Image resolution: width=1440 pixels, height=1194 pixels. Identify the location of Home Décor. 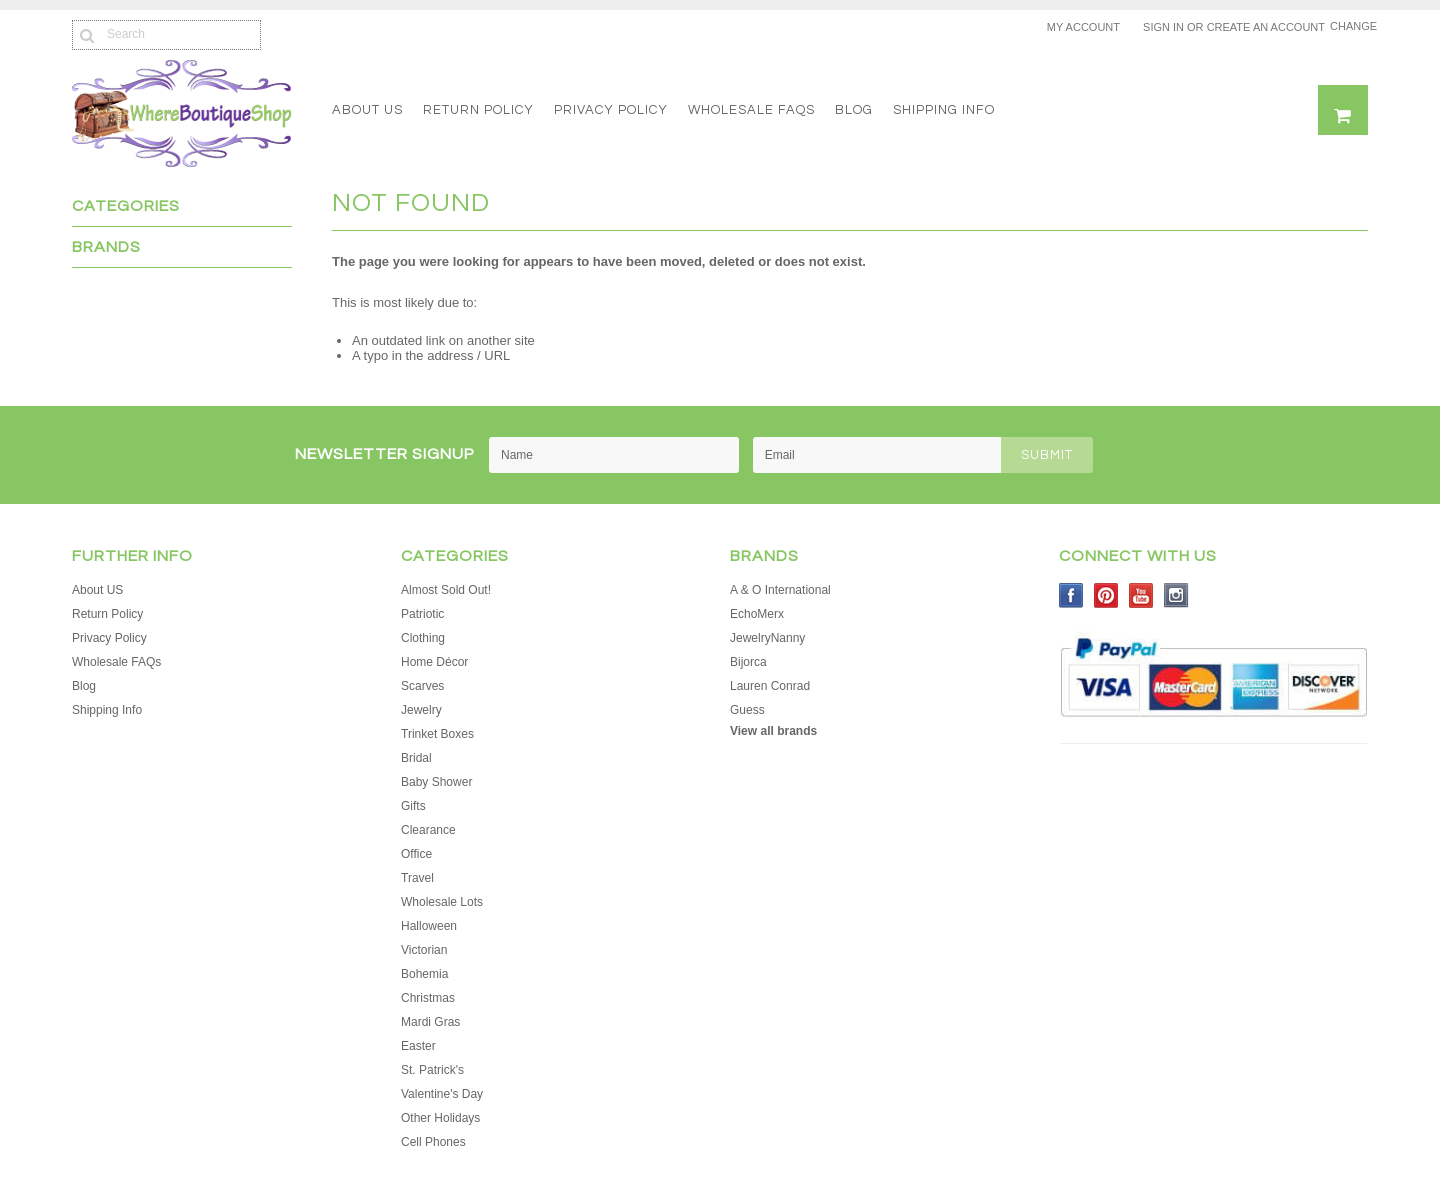
(434, 662).